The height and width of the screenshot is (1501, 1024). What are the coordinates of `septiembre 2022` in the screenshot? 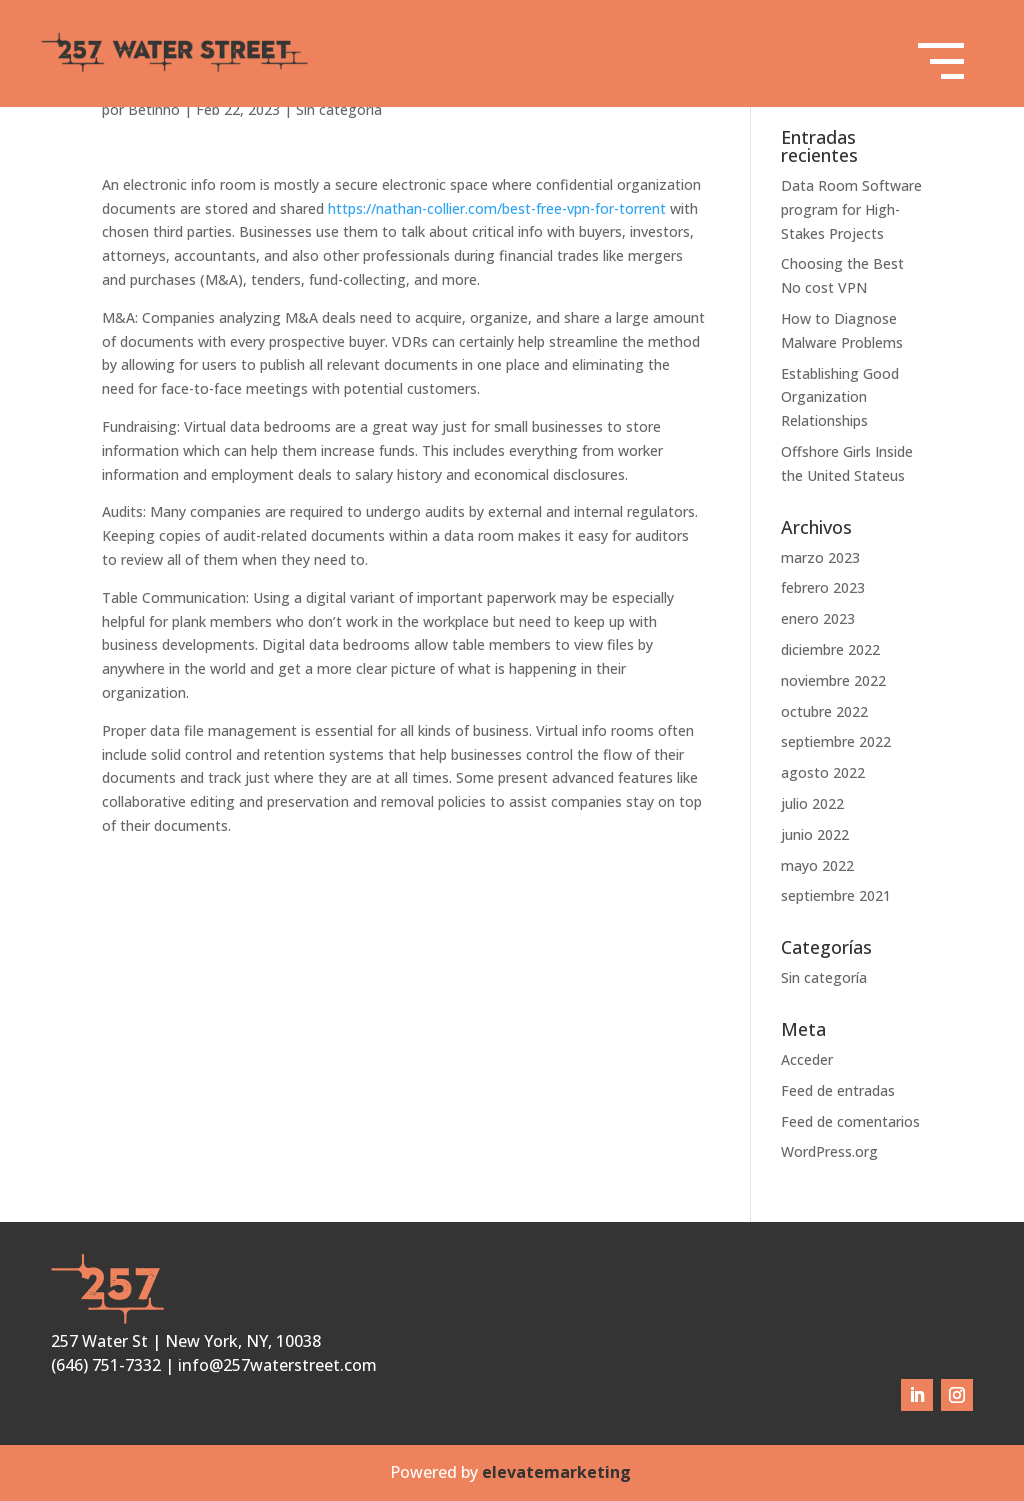 It's located at (836, 741).